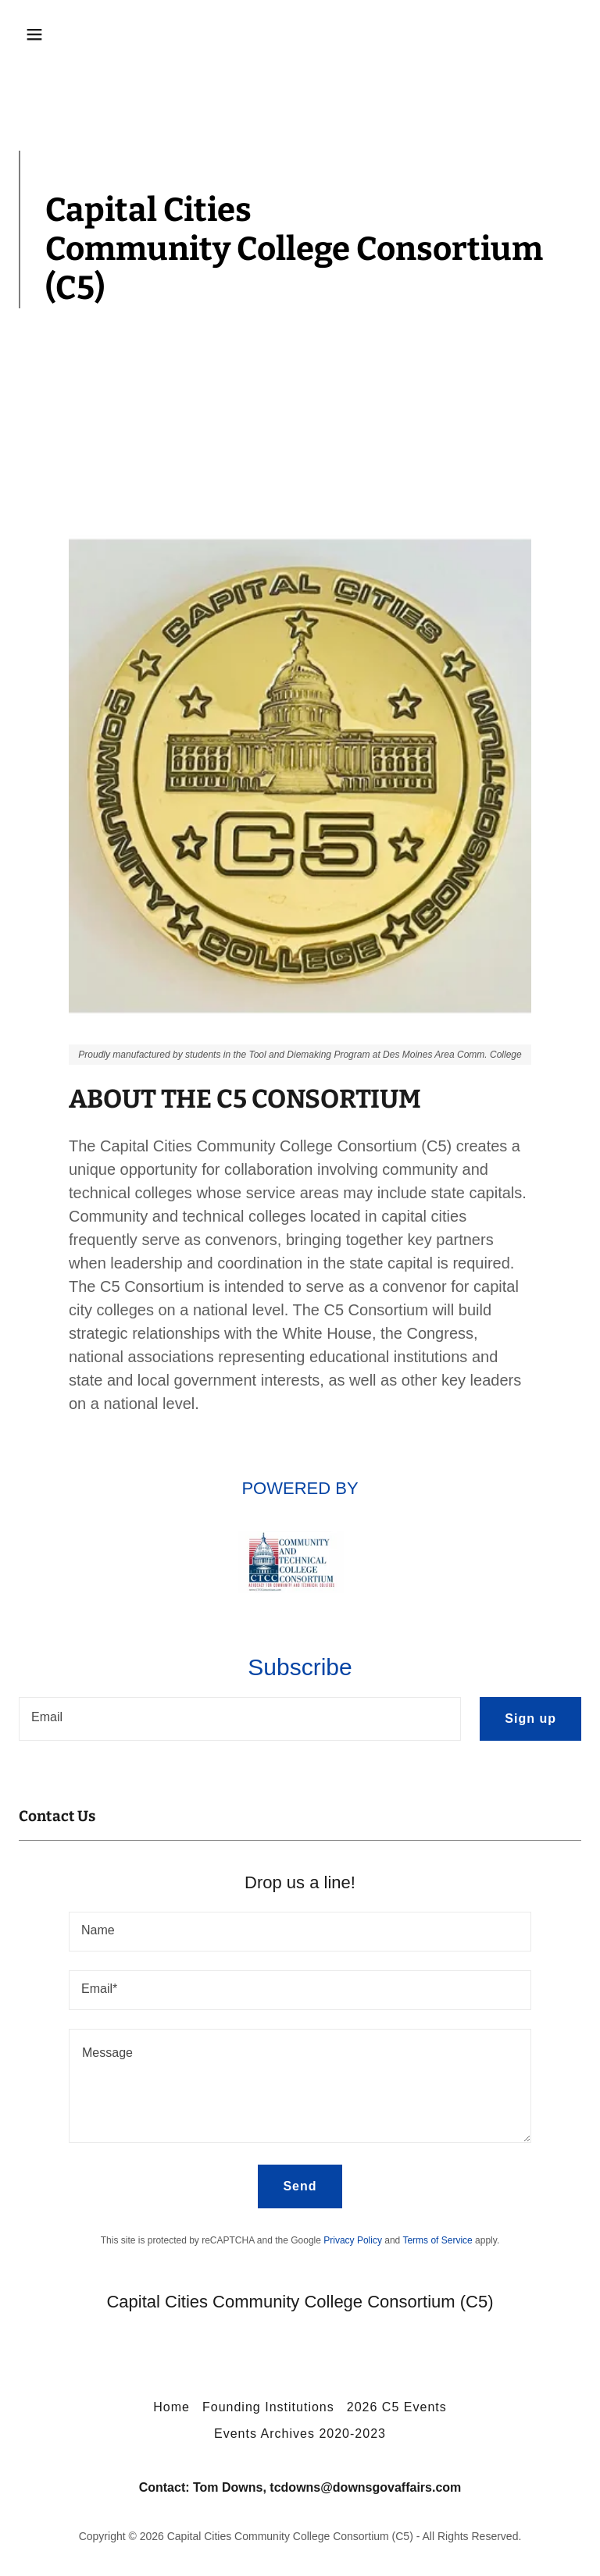 This screenshot has height=2576, width=600. What do you see at coordinates (171, 2407) in the screenshot?
I see `Home [button]` at bounding box center [171, 2407].